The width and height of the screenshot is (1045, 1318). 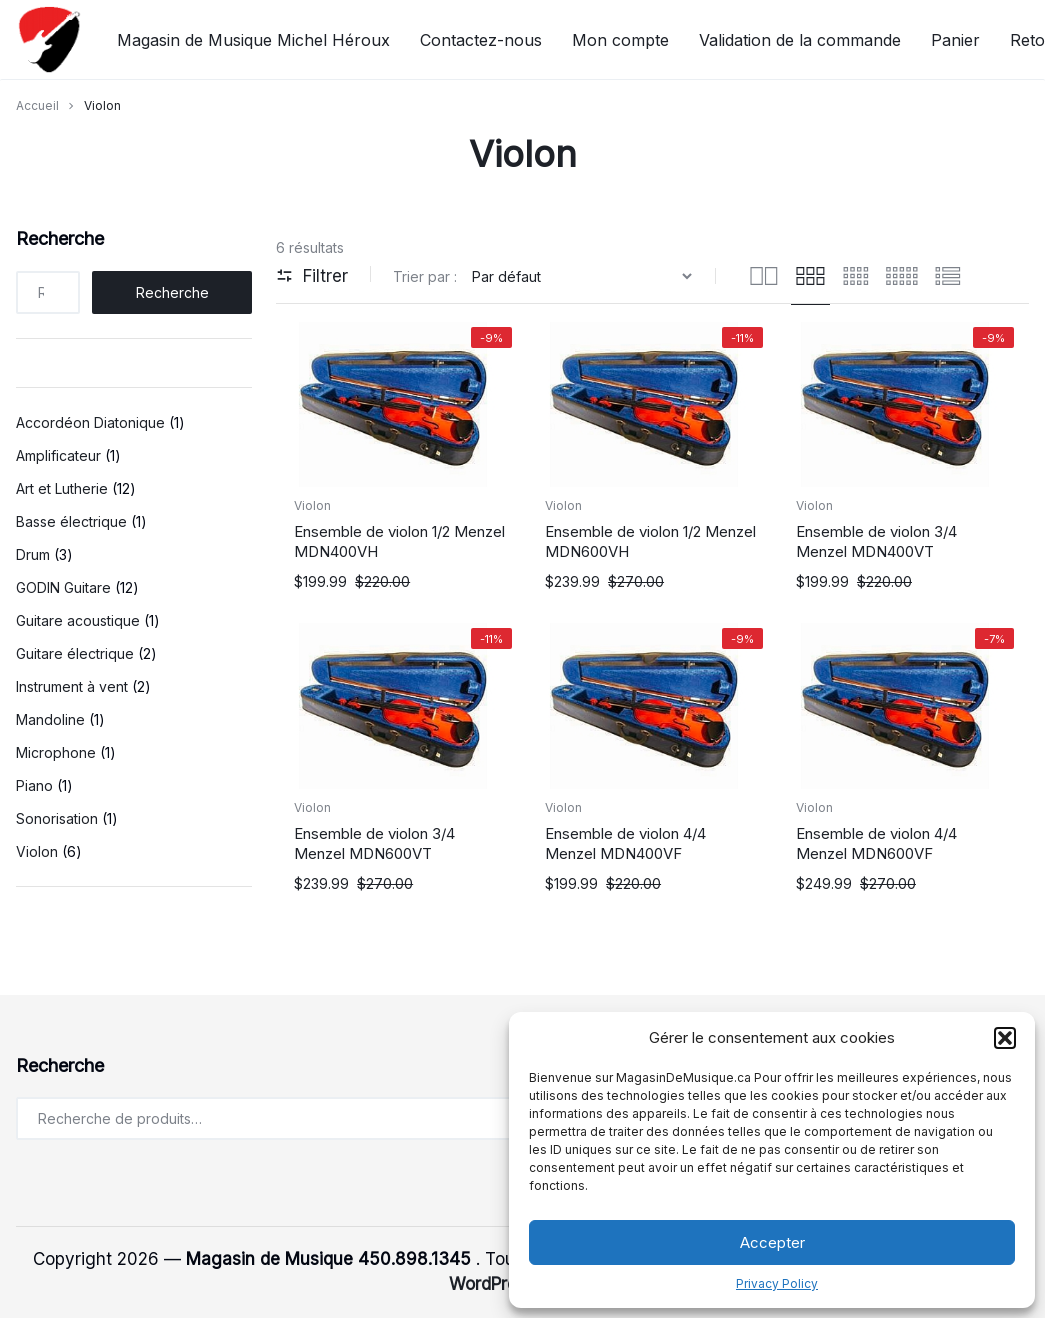 What do you see at coordinates (312, 276) in the screenshot?
I see `Filtrer` at bounding box center [312, 276].